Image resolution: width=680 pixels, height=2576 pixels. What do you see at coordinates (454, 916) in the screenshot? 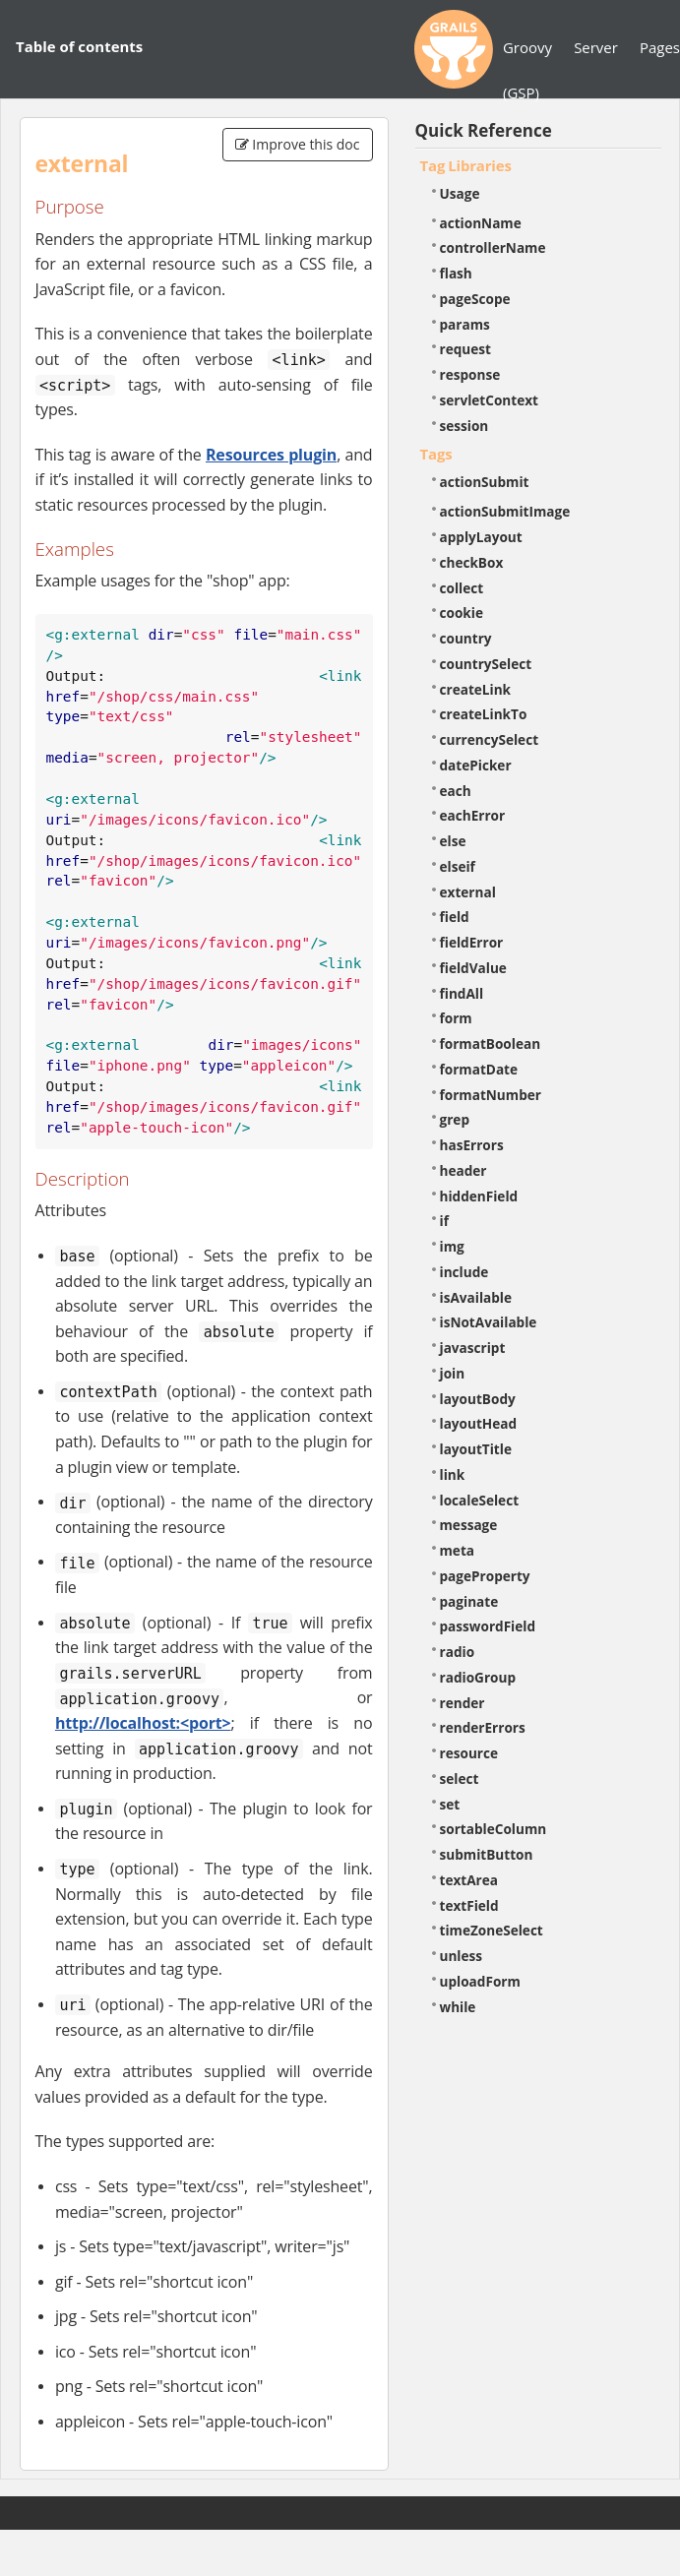
I see `field` at bounding box center [454, 916].